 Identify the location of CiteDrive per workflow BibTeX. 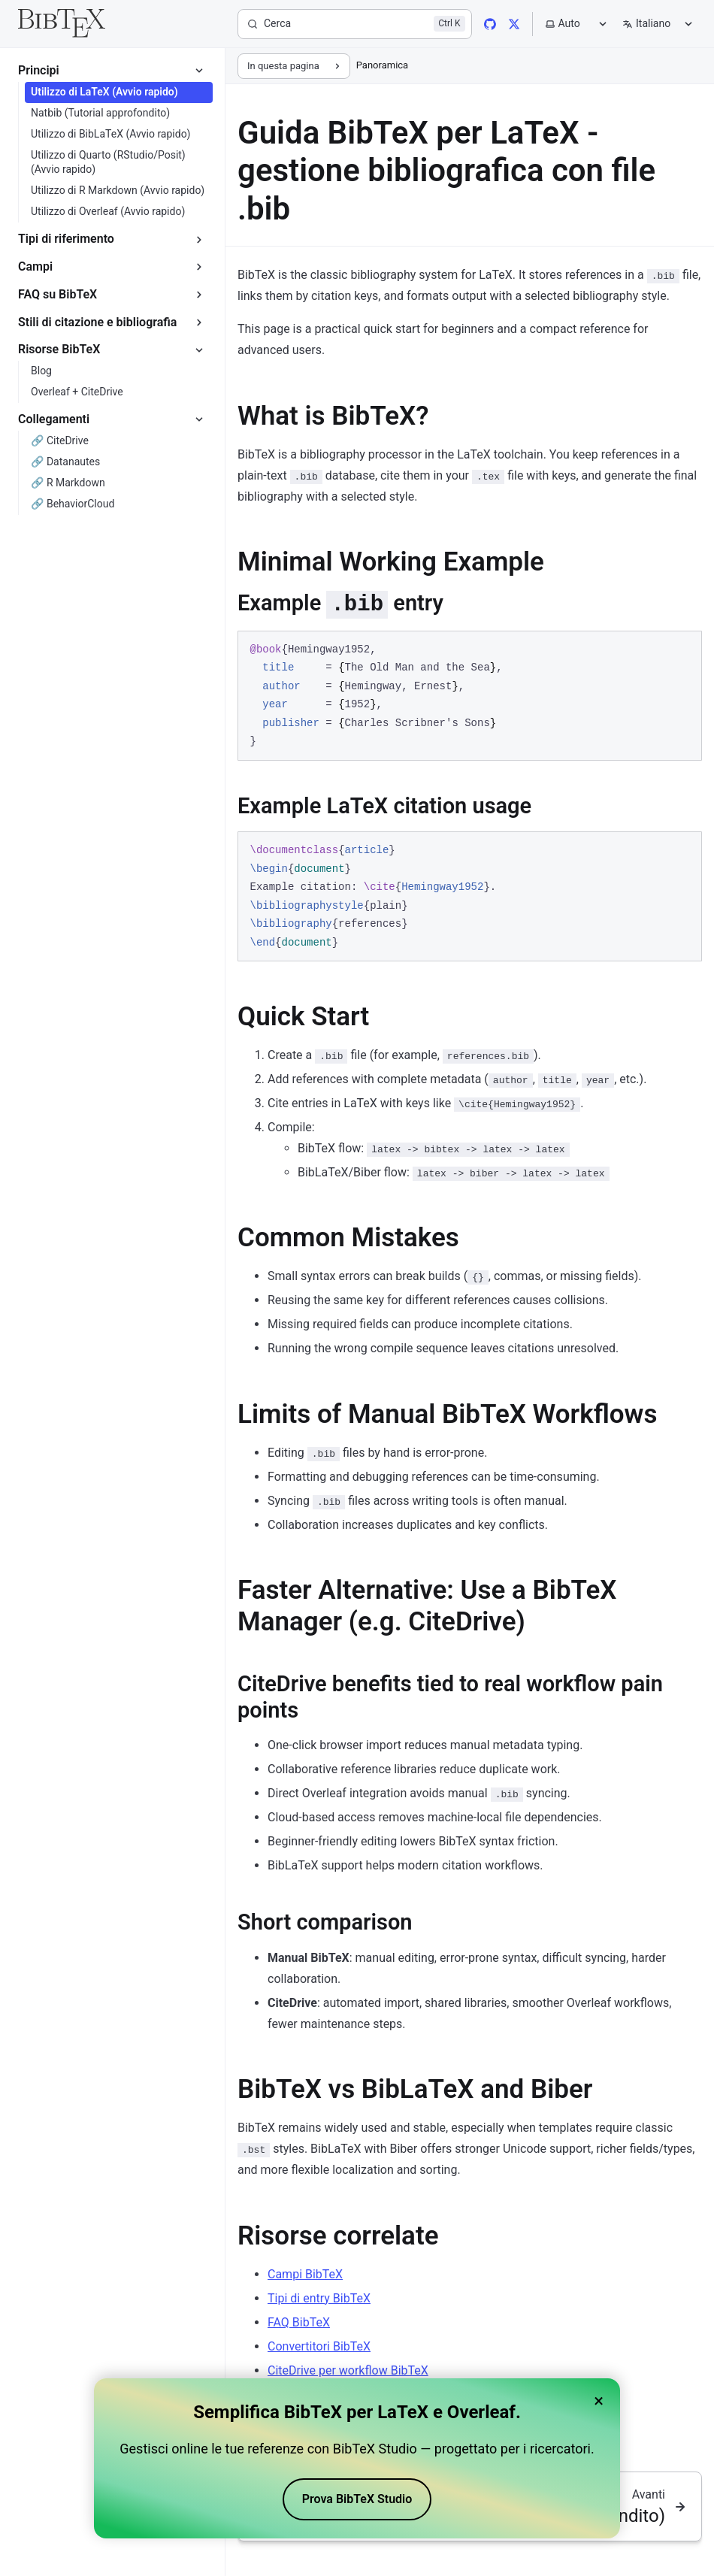
(348, 2370).